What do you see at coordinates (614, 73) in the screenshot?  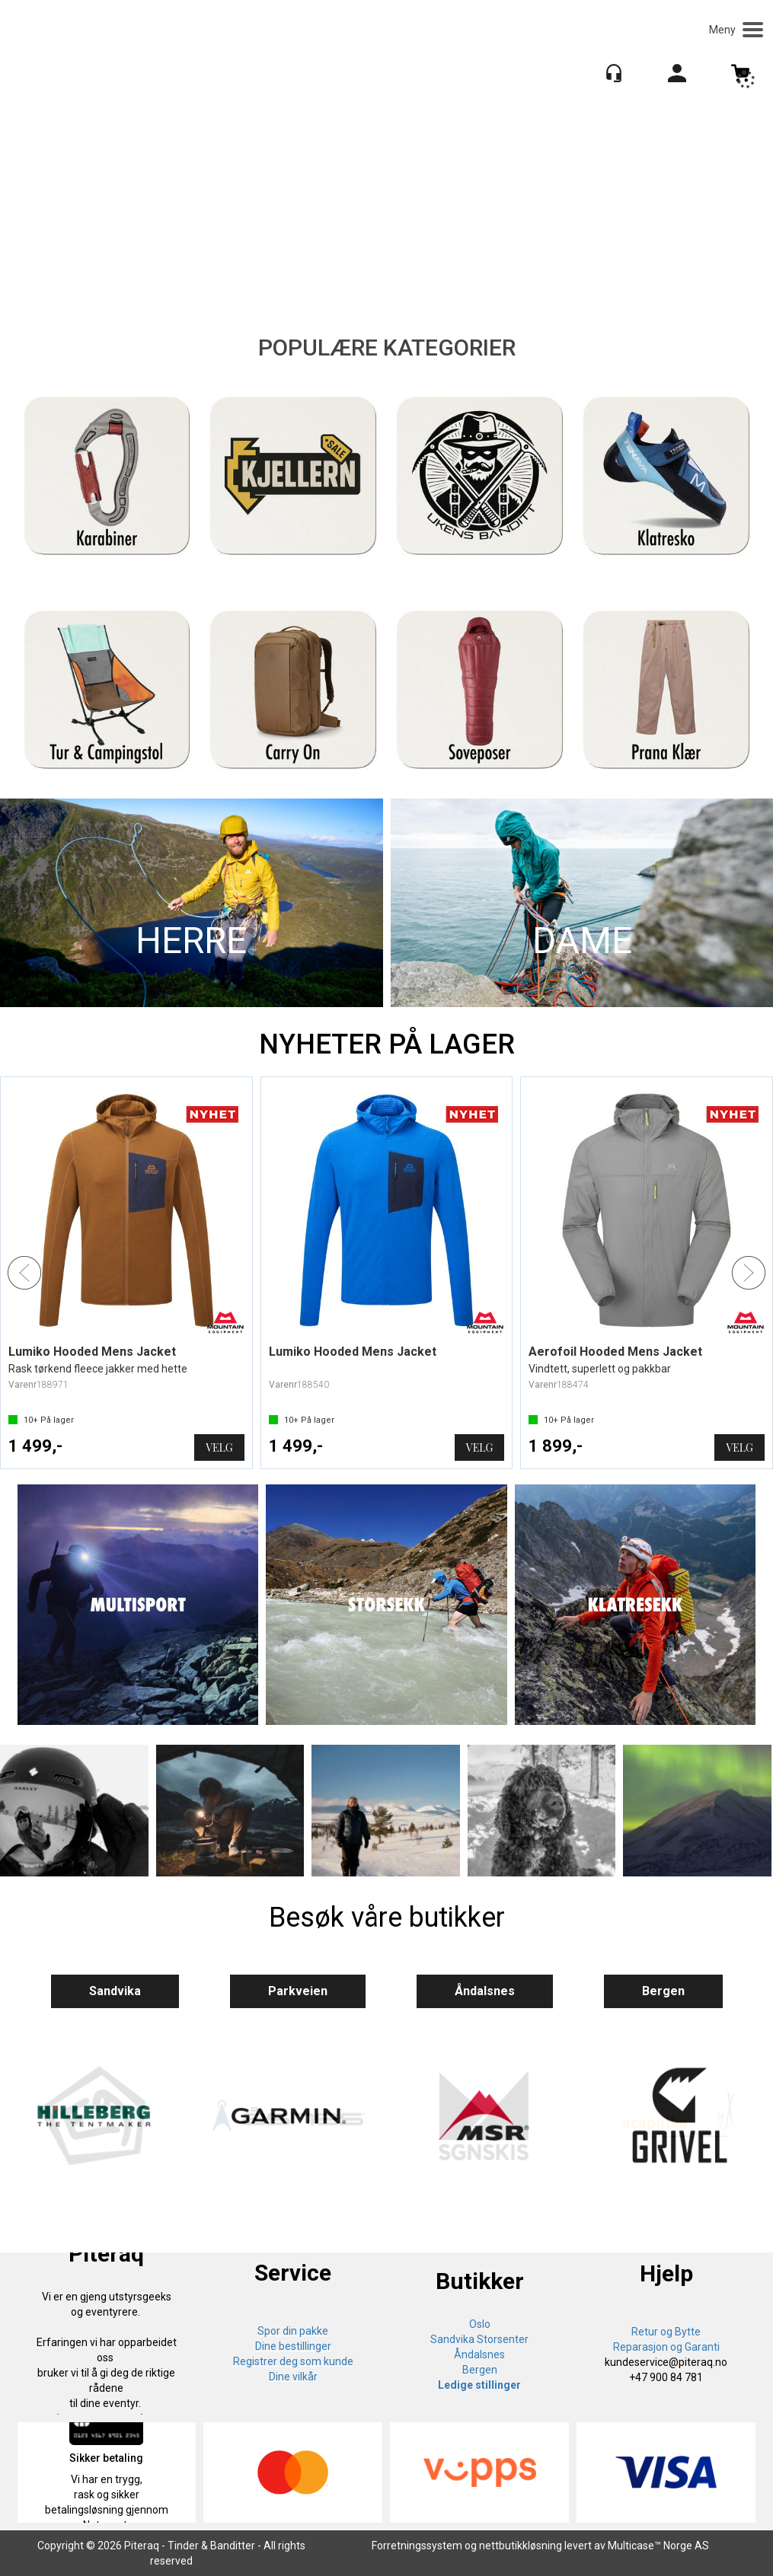 I see `[Kundesenter]` at bounding box center [614, 73].